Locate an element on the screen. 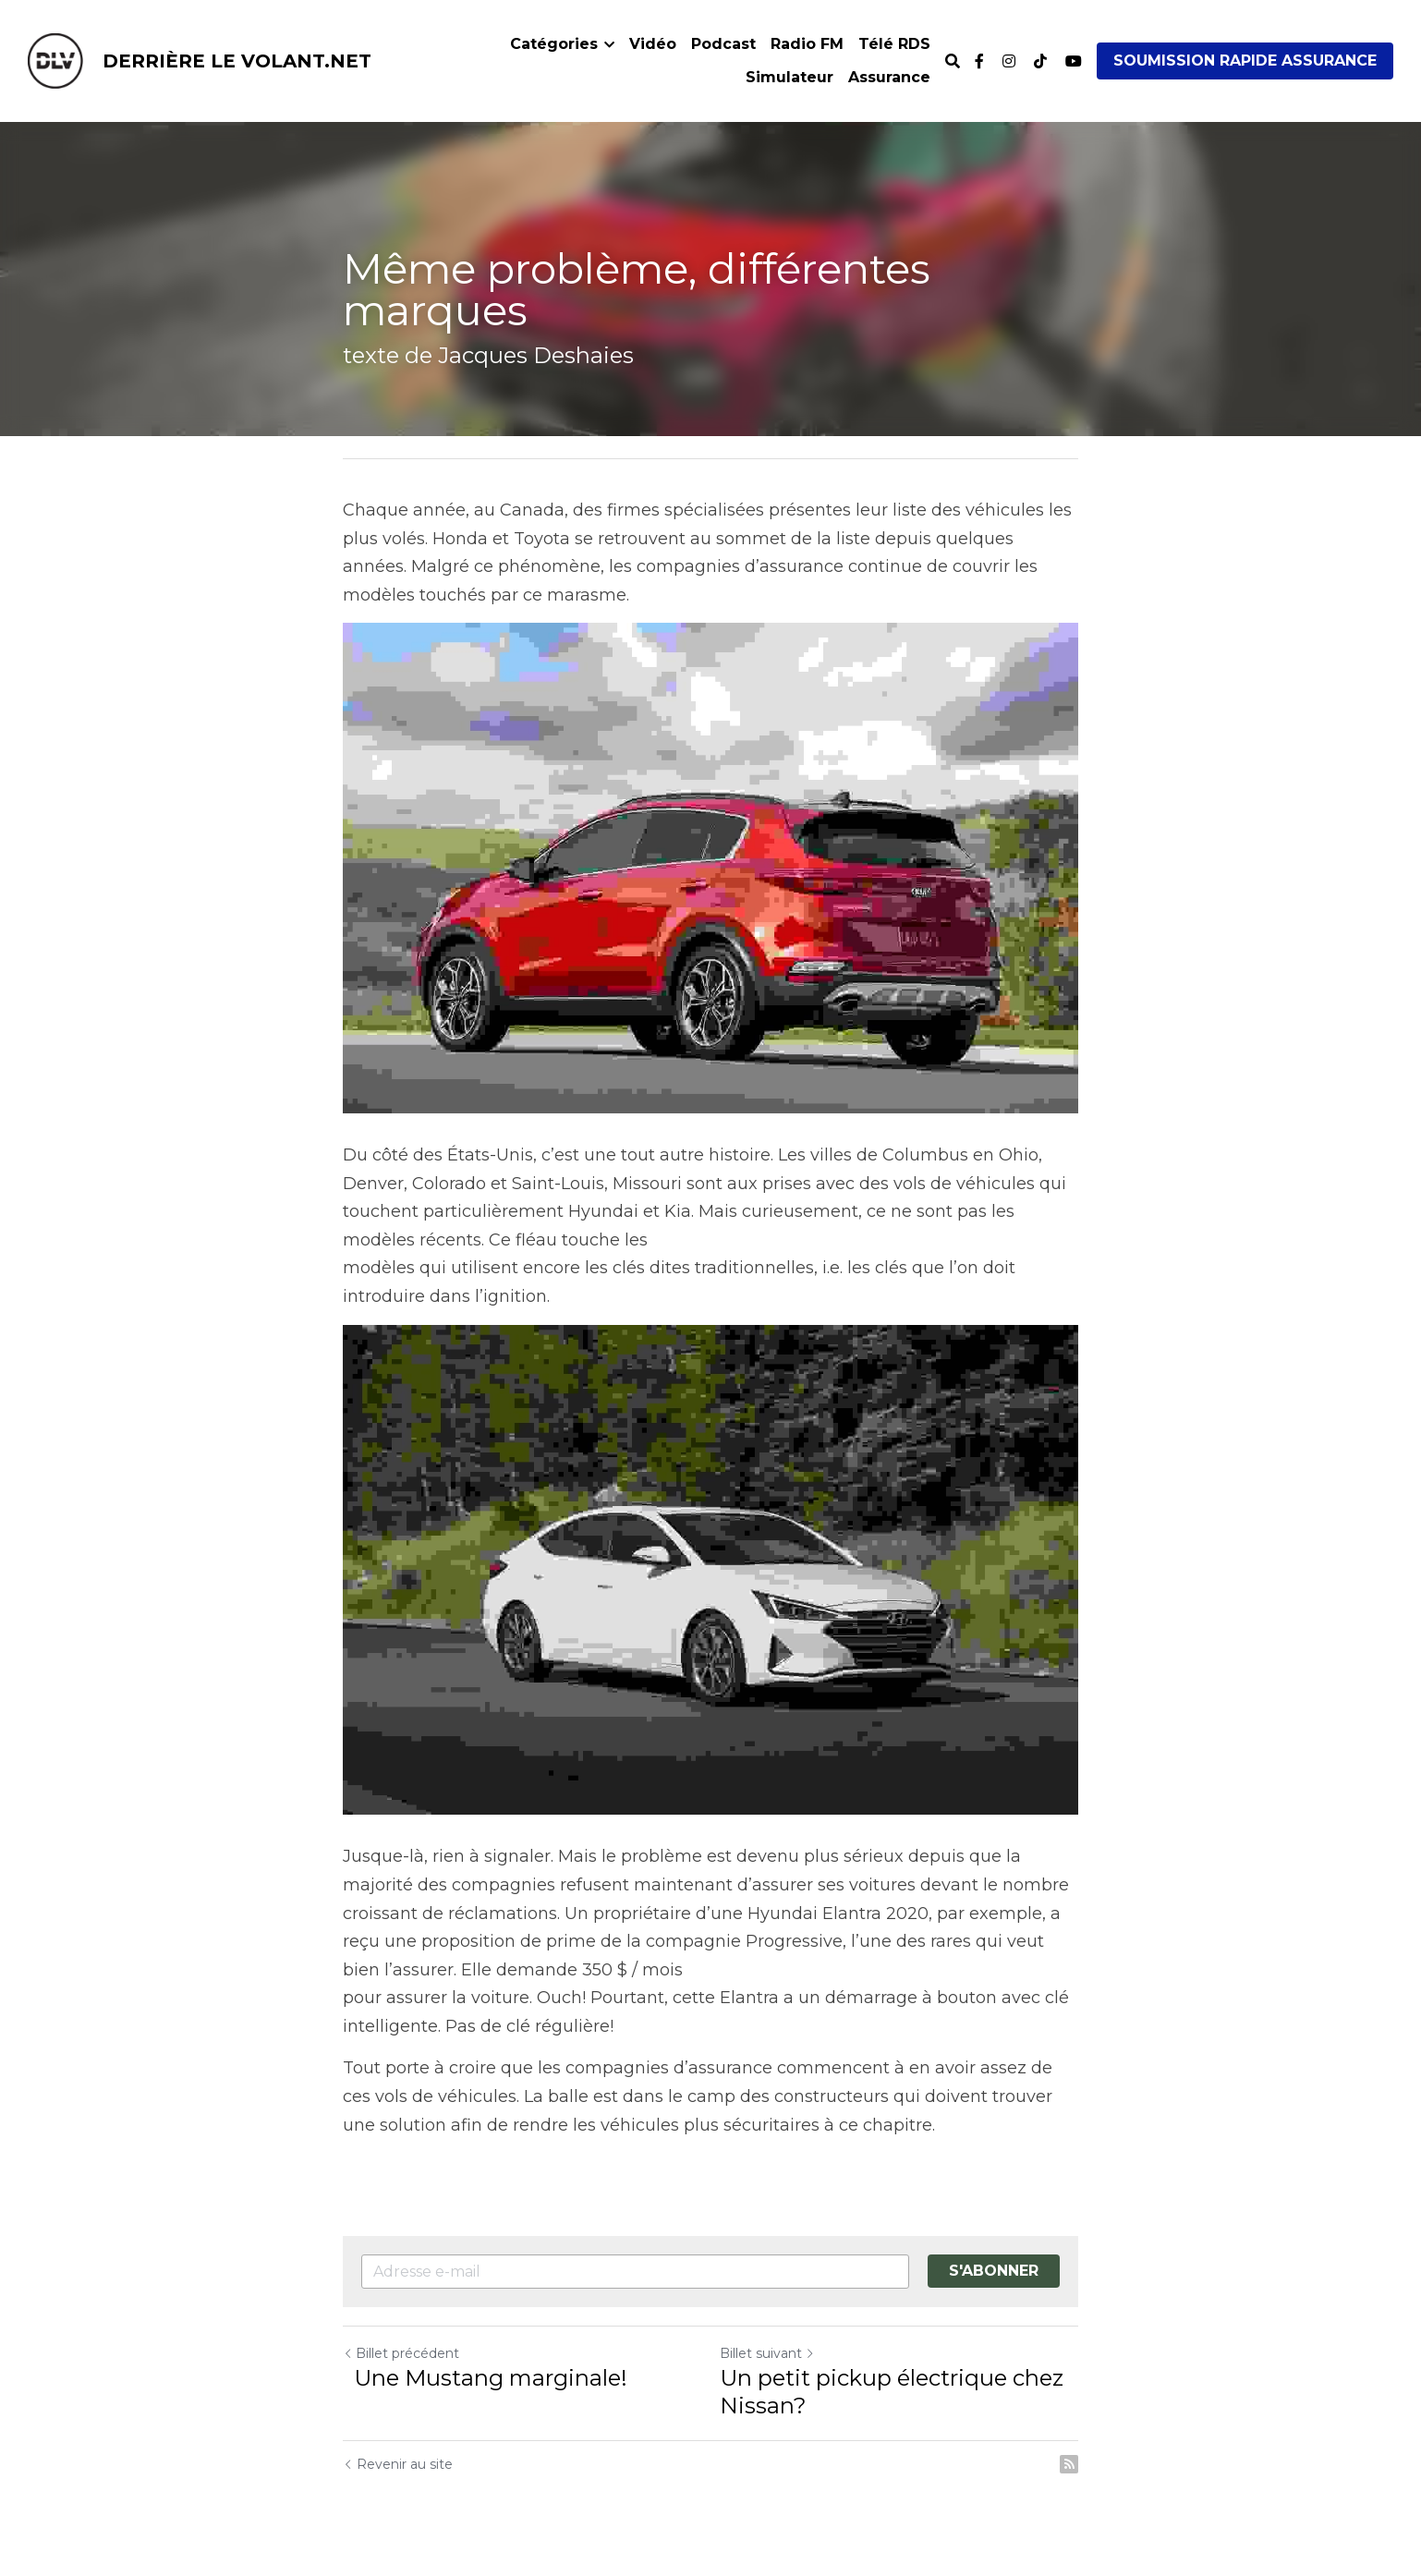 The height and width of the screenshot is (2576, 1421). [Rechercher] is located at coordinates (952, 61).